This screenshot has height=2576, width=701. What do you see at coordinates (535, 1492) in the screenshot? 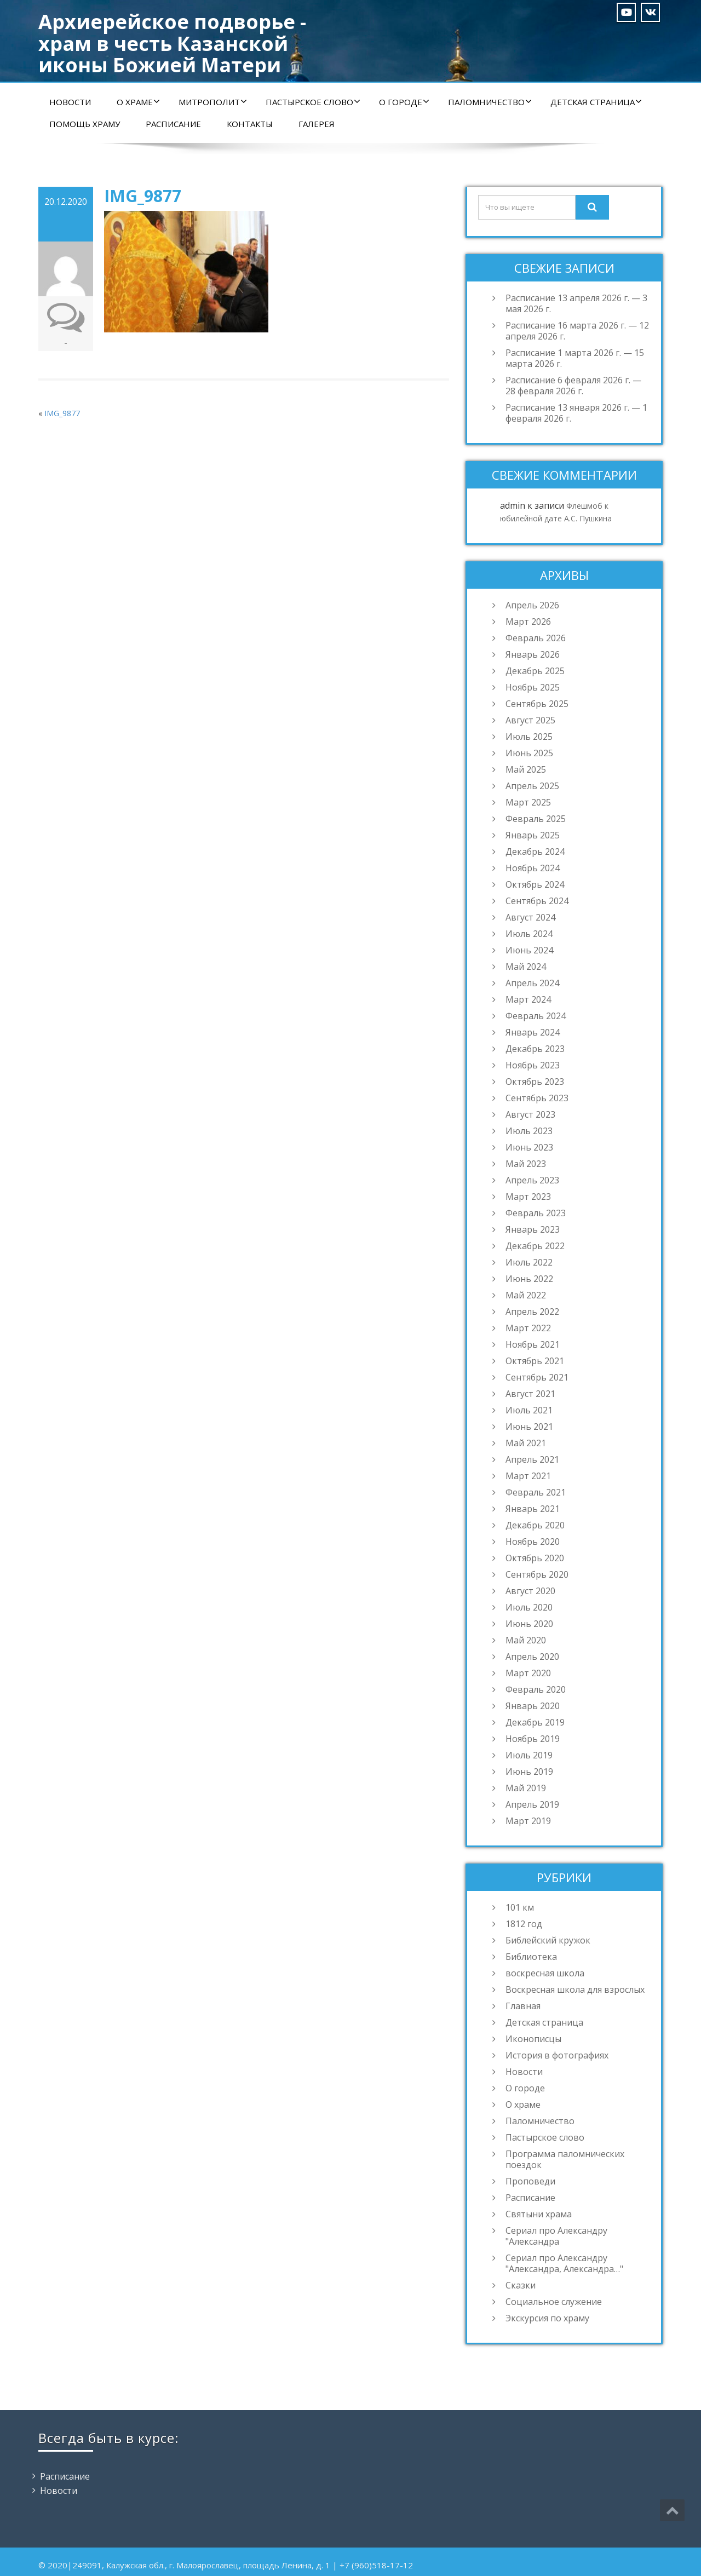
I see `Февраль 2021` at bounding box center [535, 1492].